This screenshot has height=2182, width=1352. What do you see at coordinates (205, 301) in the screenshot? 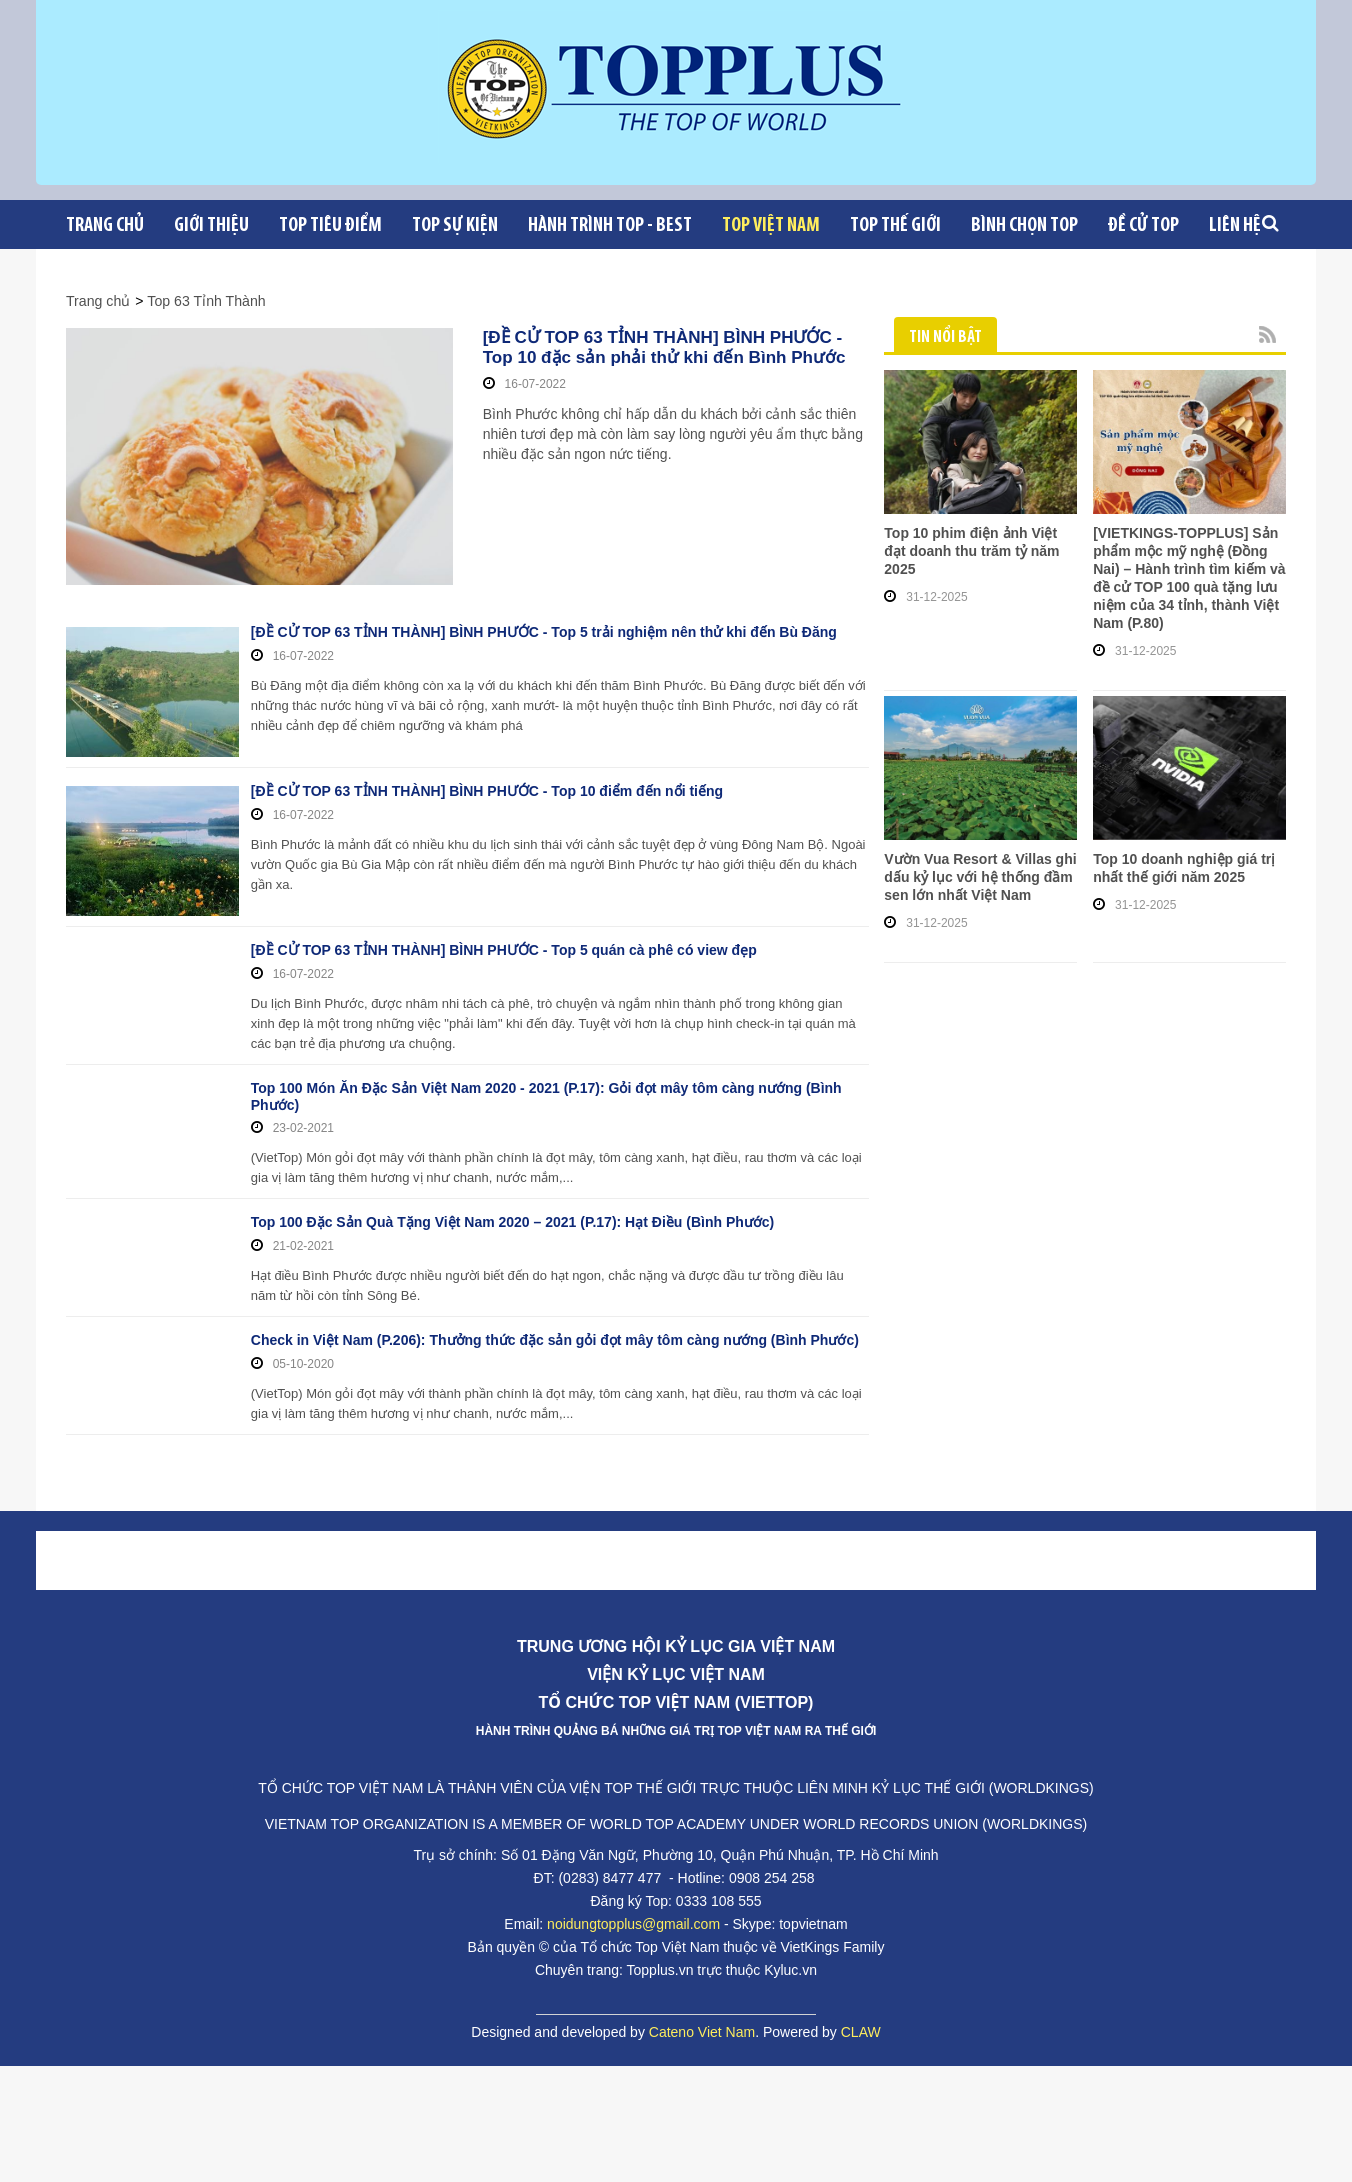
I see `Top 63 Tỉnh Thành` at bounding box center [205, 301].